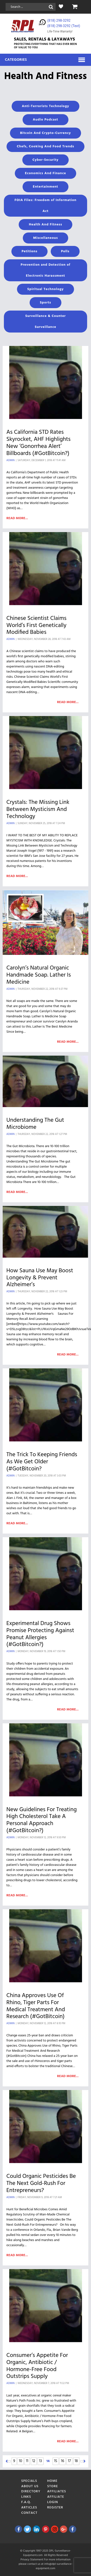  What do you see at coordinates (39, 1278) in the screenshot?
I see `How Sauna Use May Boost Longevity & Prevent Alzheimer’s` at bounding box center [39, 1278].